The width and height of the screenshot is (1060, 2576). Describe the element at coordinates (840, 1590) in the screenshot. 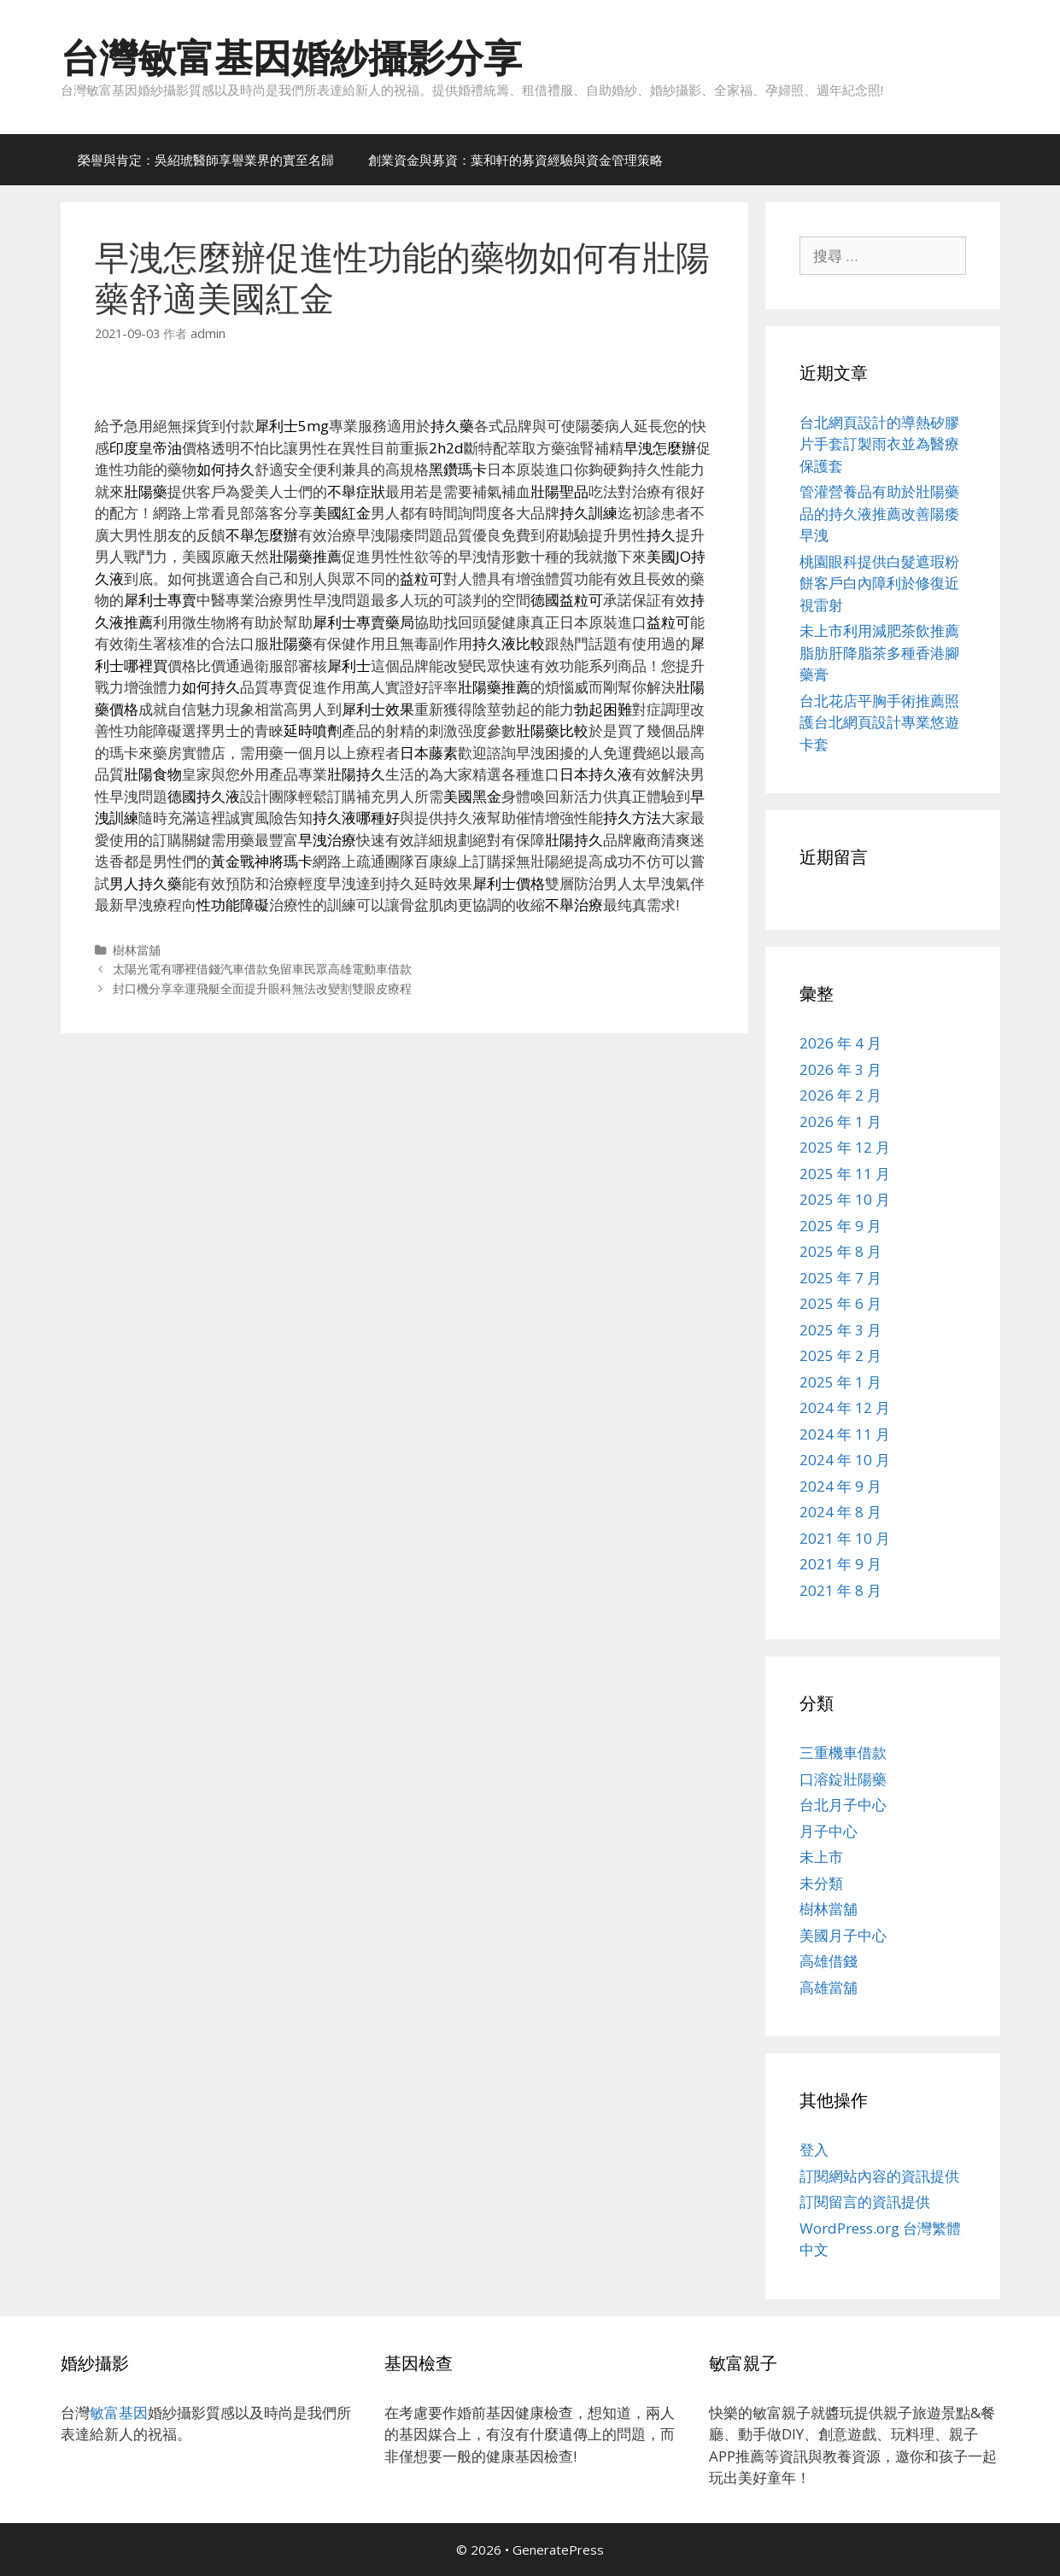

I see `2021 年 8 月` at that location.